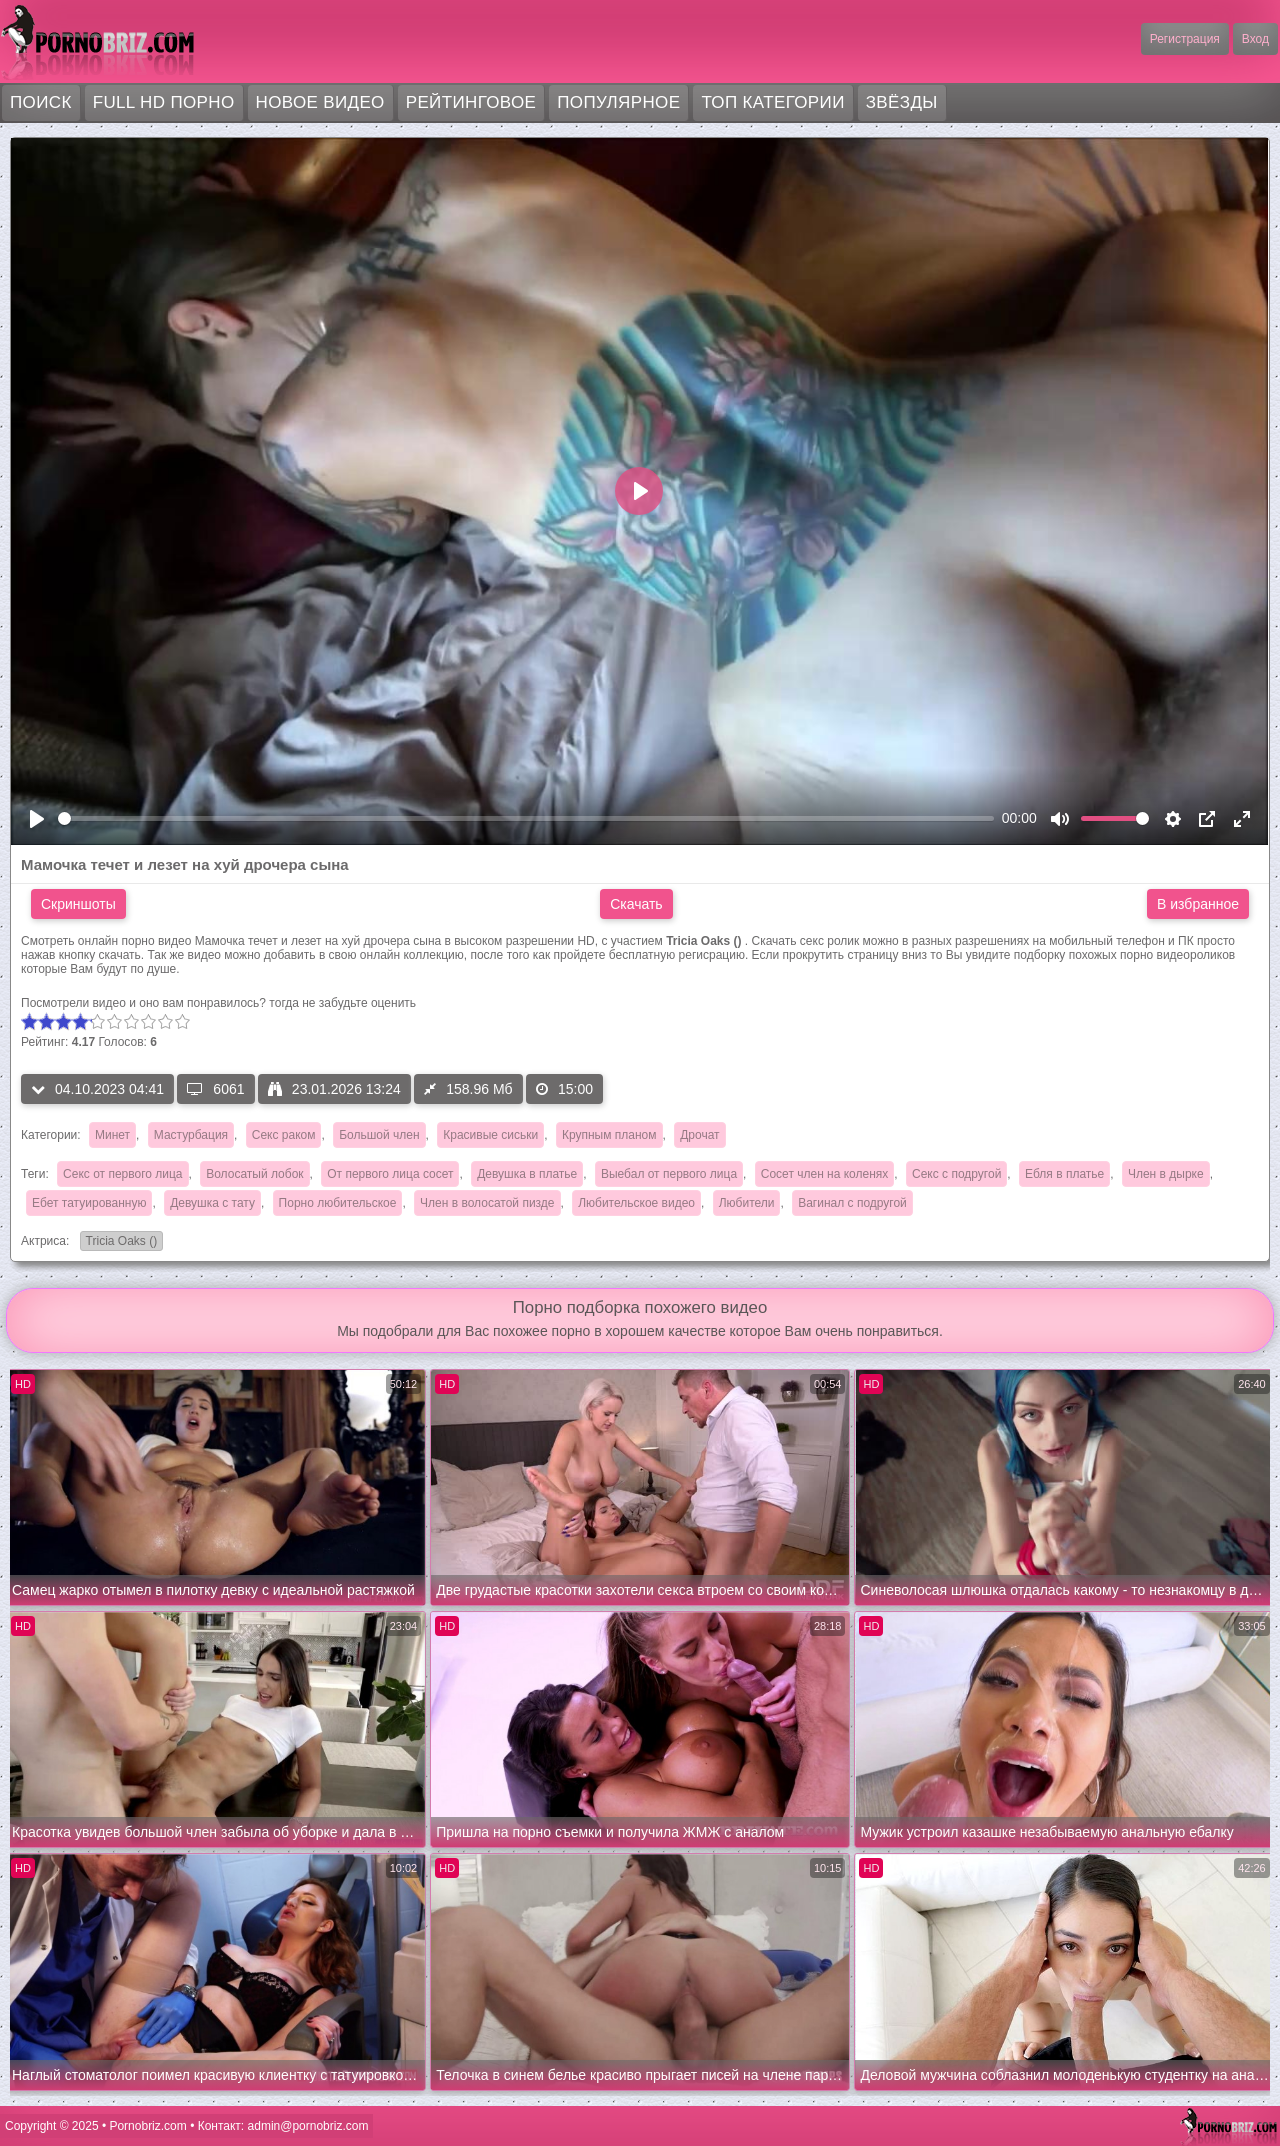 The width and height of the screenshot is (1280, 2146). What do you see at coordinates (564, 1089) in the screenshot?
I see `15:00` at bounding box center [564, 1089].